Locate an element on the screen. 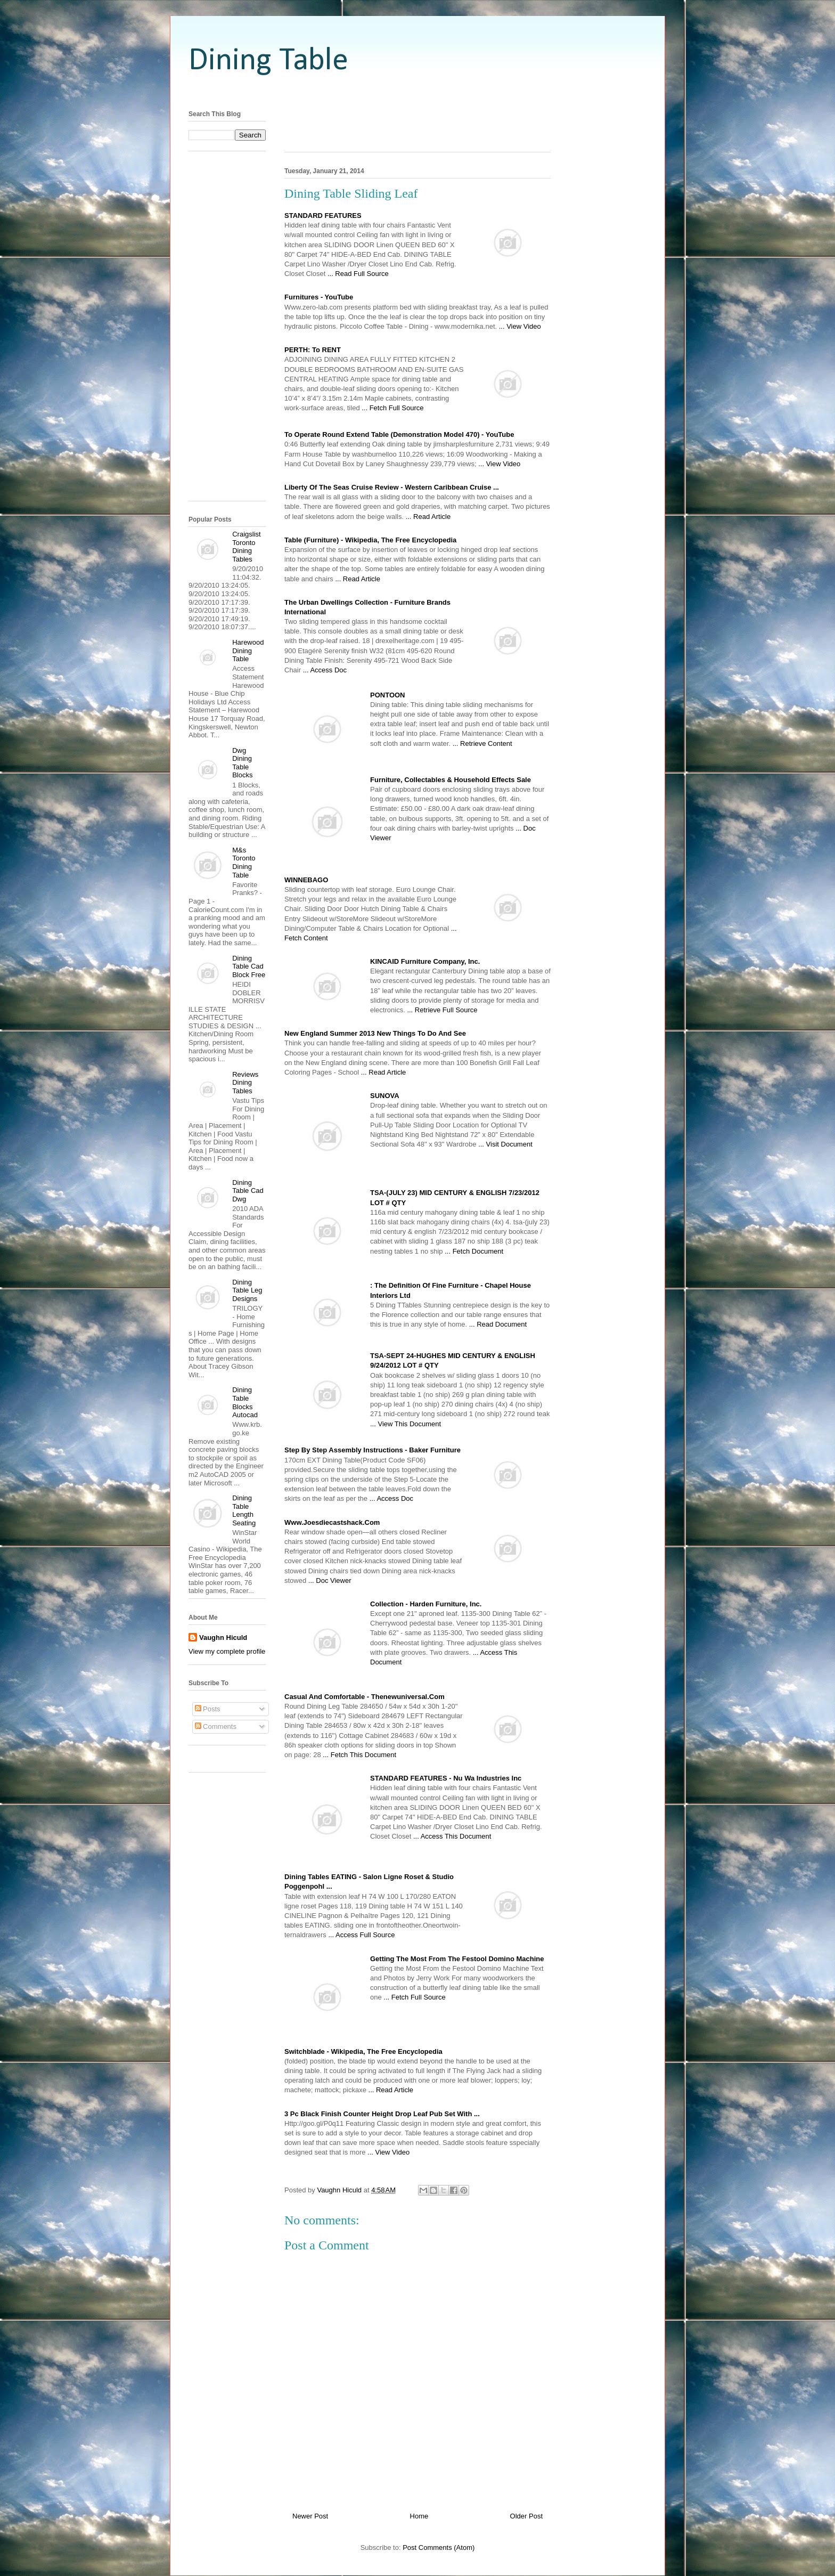  Posts is located at coordinates (207, 1709).